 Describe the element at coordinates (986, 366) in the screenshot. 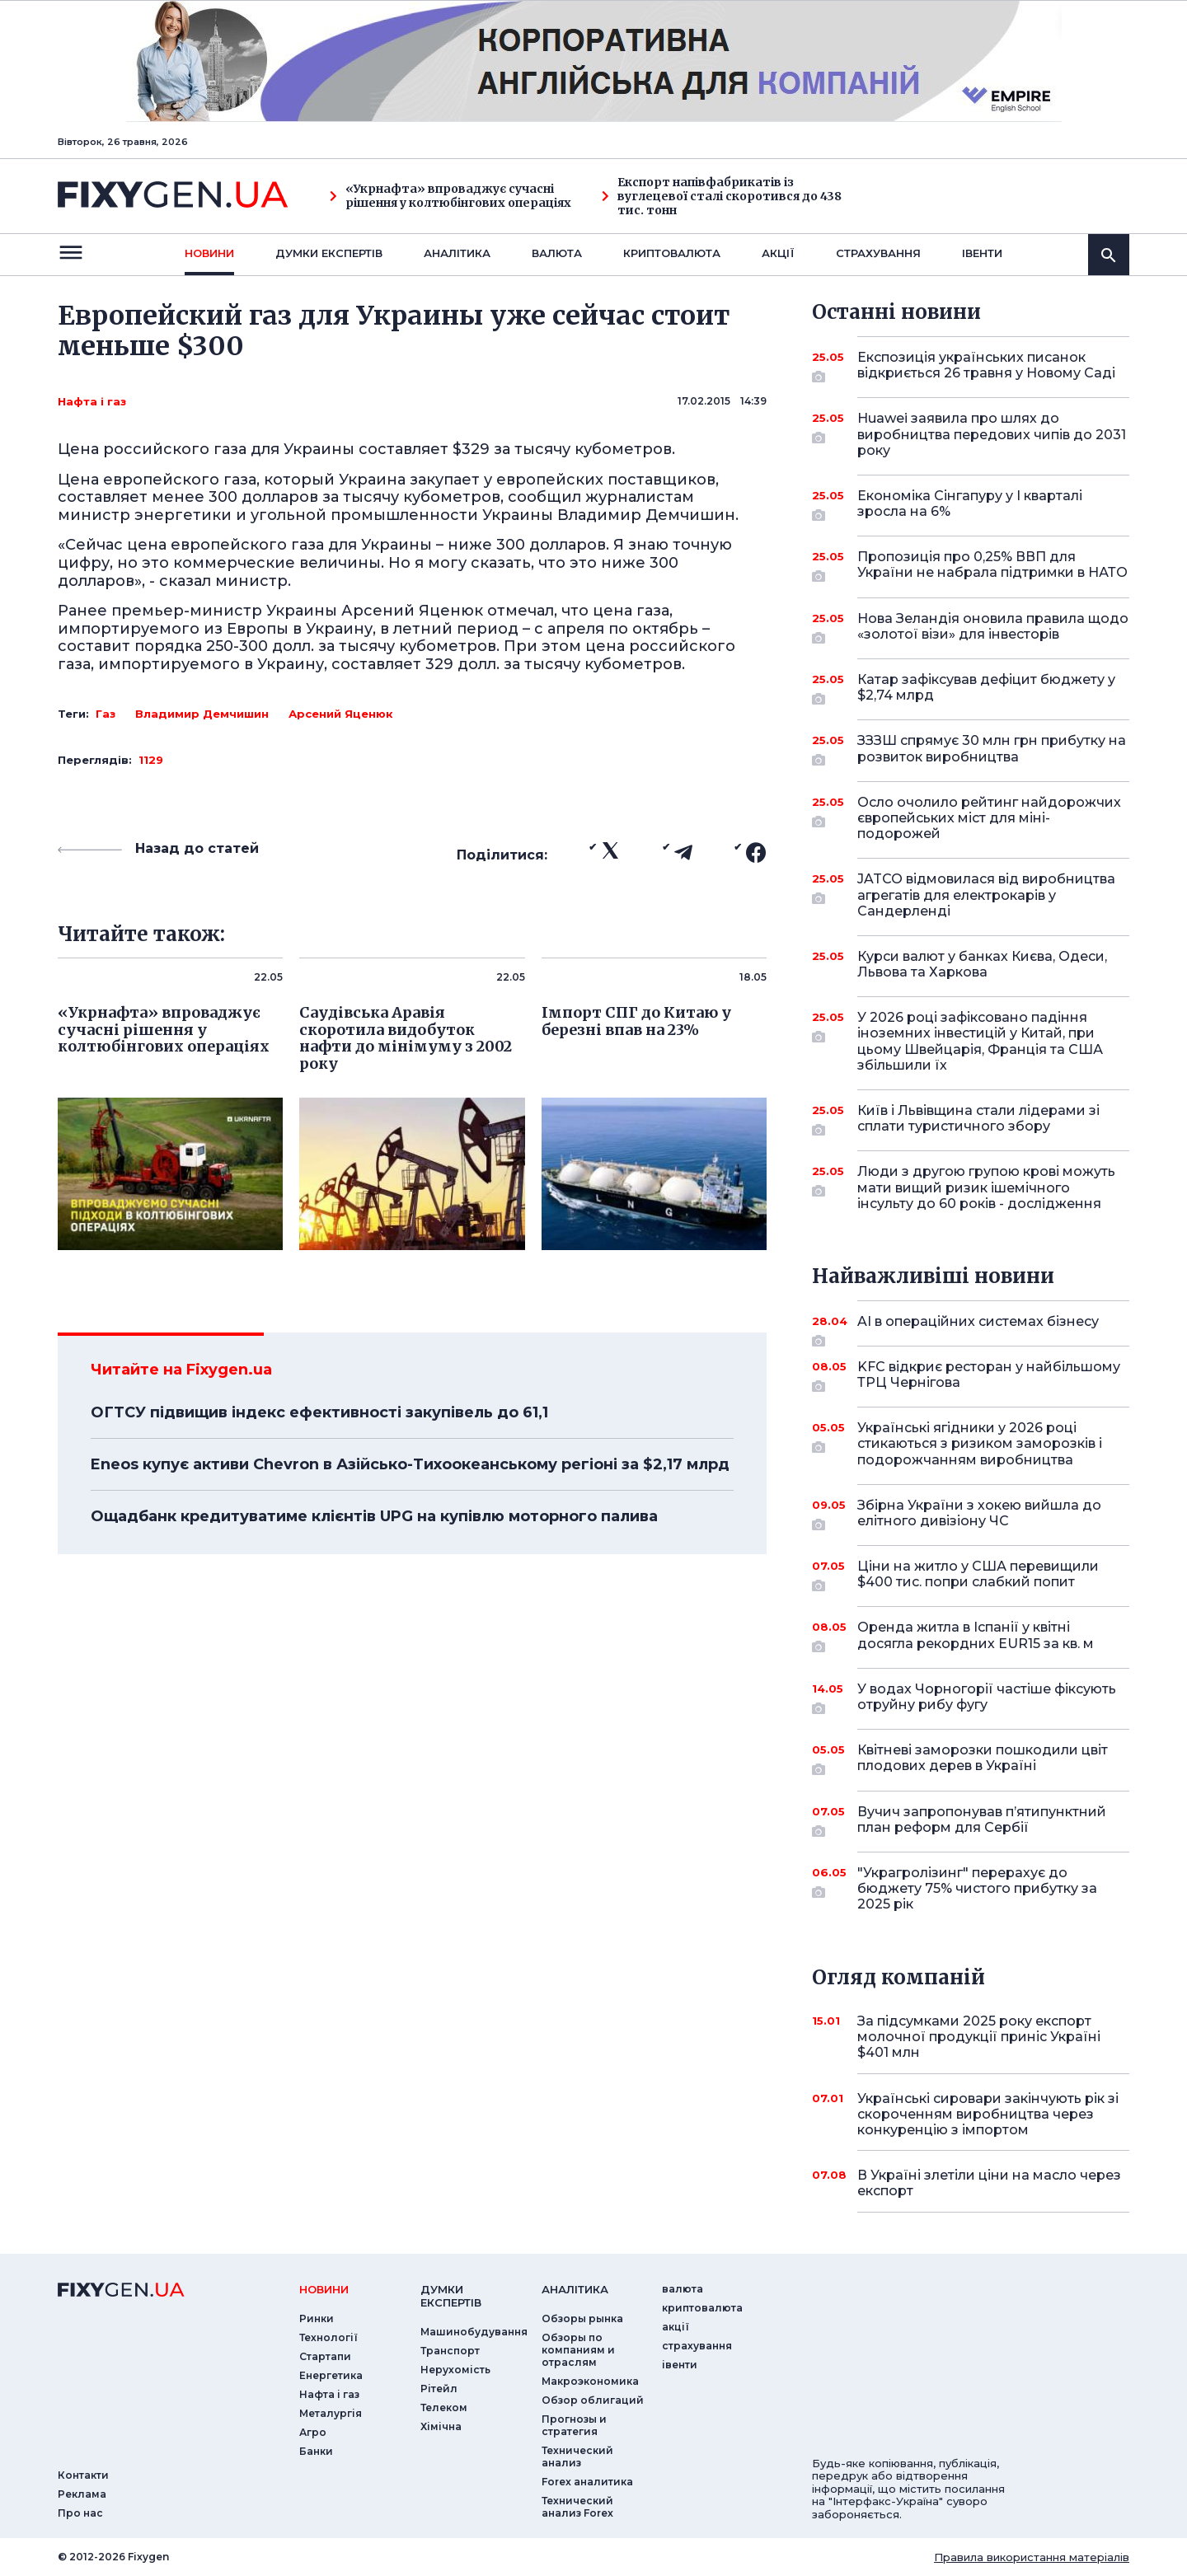

I see `Експозиція українських писанок відкриється 26 травня у Новому Саді` at that location.